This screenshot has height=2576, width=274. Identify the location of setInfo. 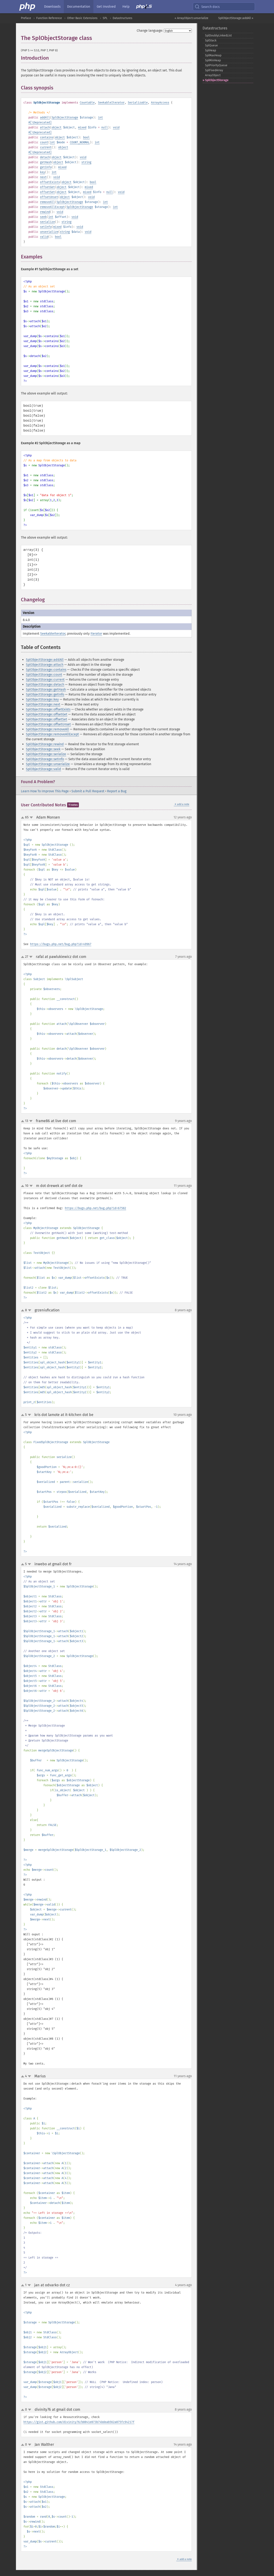
(46, 227).